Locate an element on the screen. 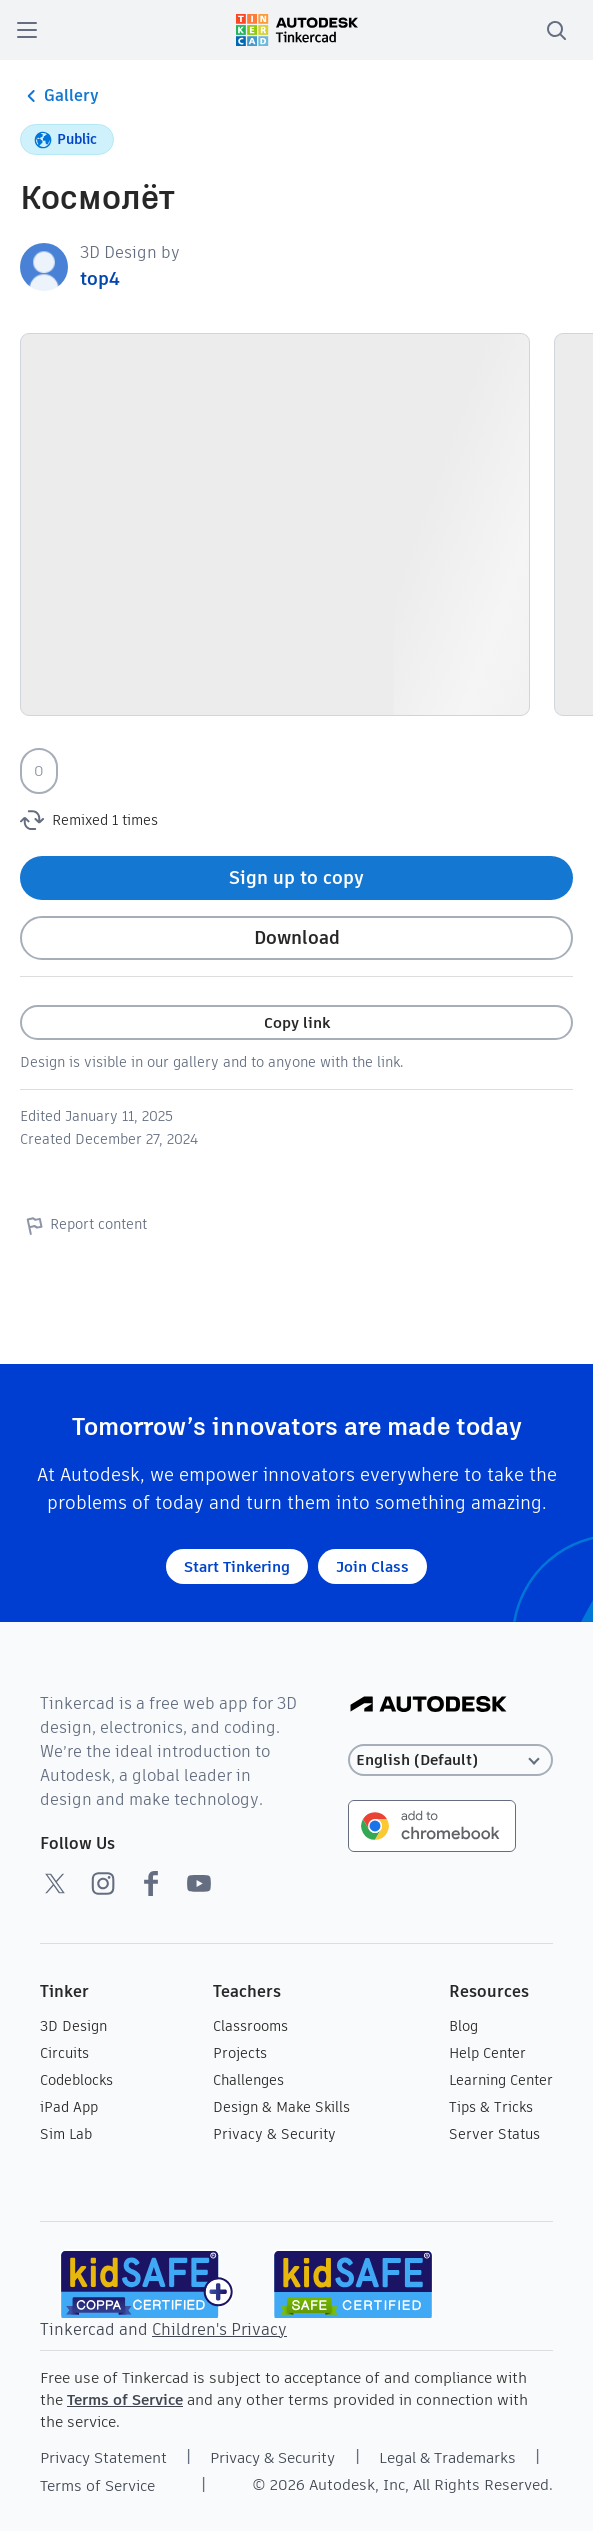 The image size is (593, 2531). Blog is located at coordinates (463, 2026).